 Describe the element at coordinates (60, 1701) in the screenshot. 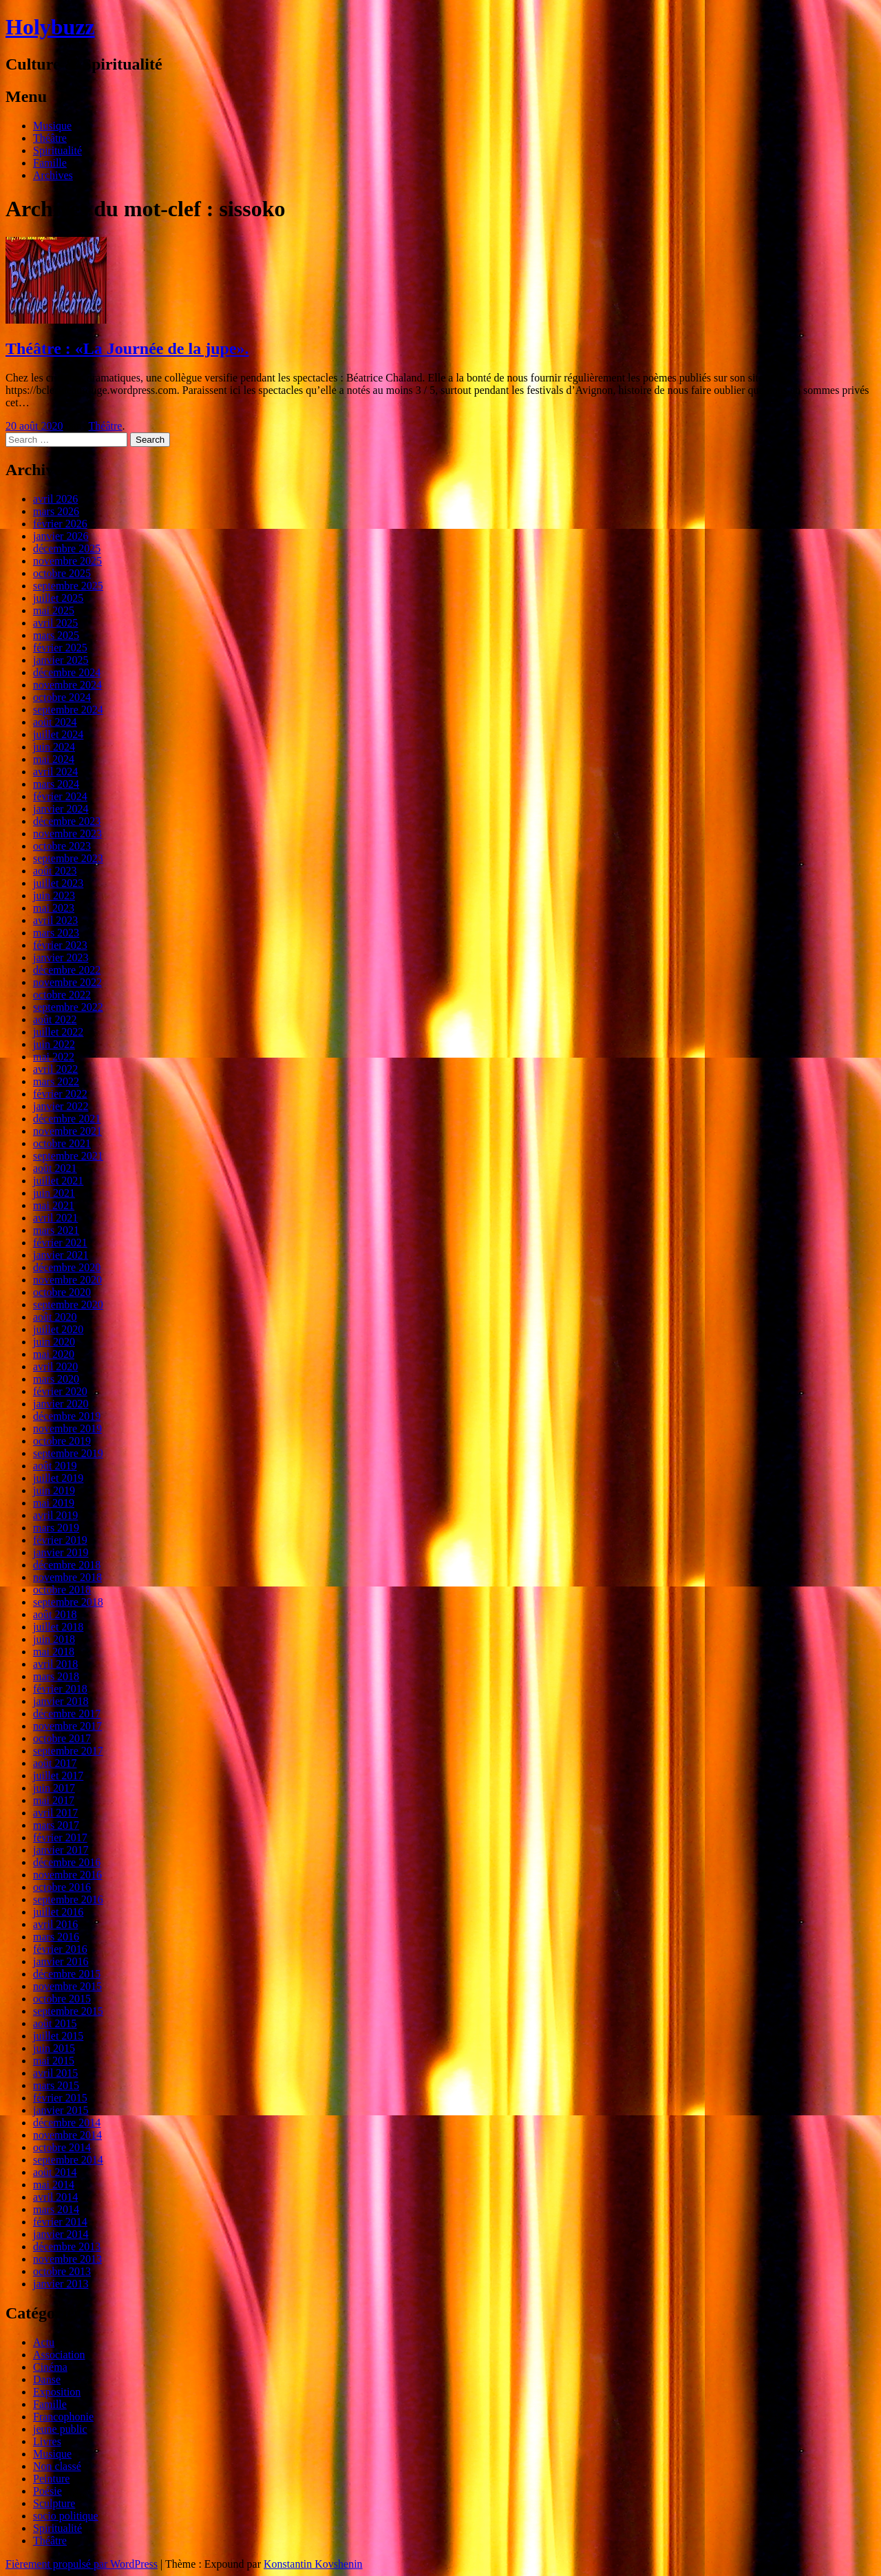

I see `janvier 2018` at that location.